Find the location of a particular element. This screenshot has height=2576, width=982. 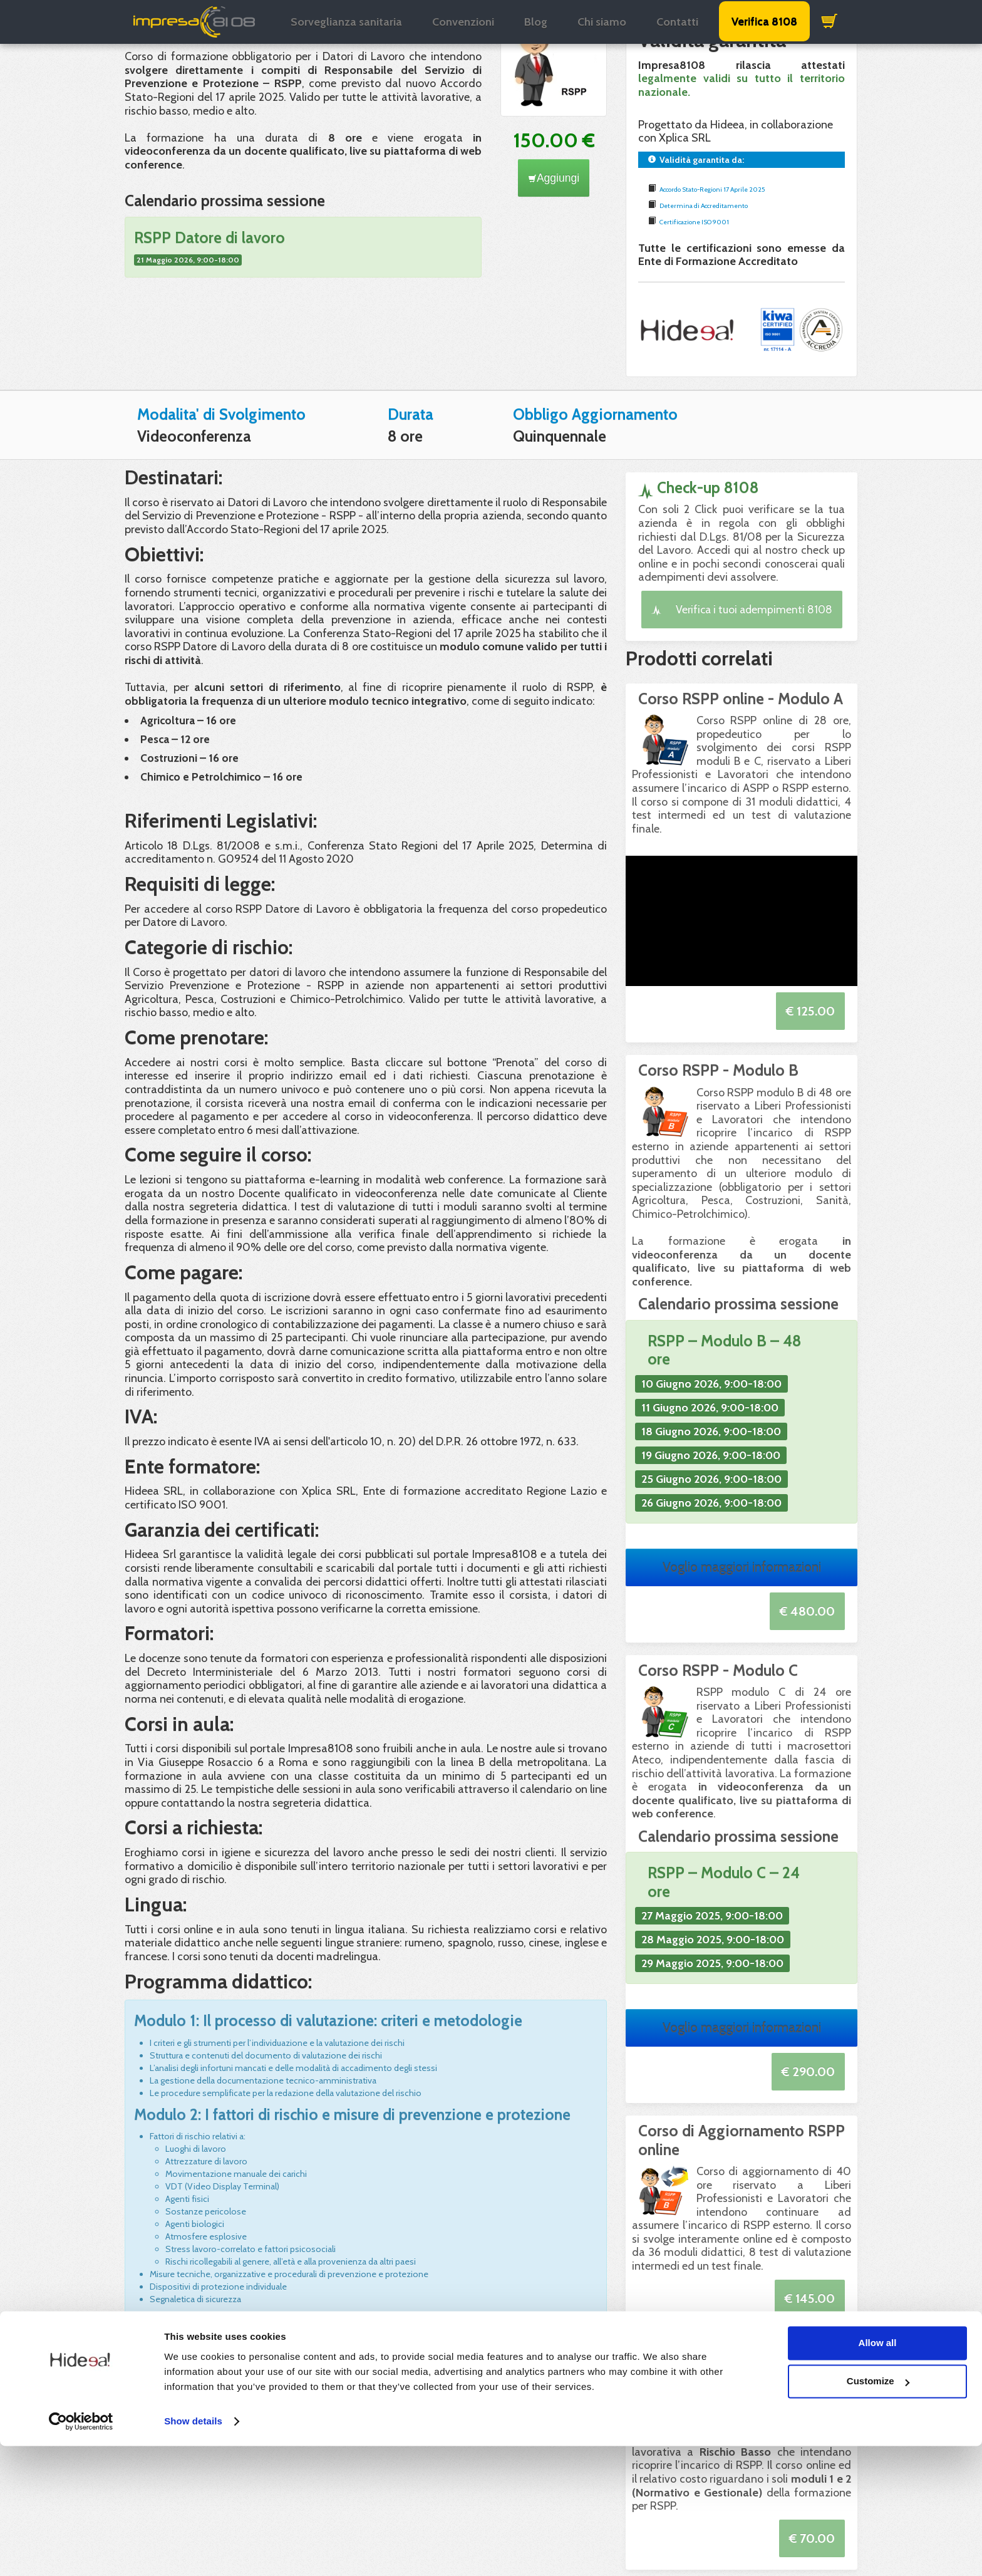

[Cookiebot by Usercentrics - opens in a new window] is located at coordinates (81, 2551).